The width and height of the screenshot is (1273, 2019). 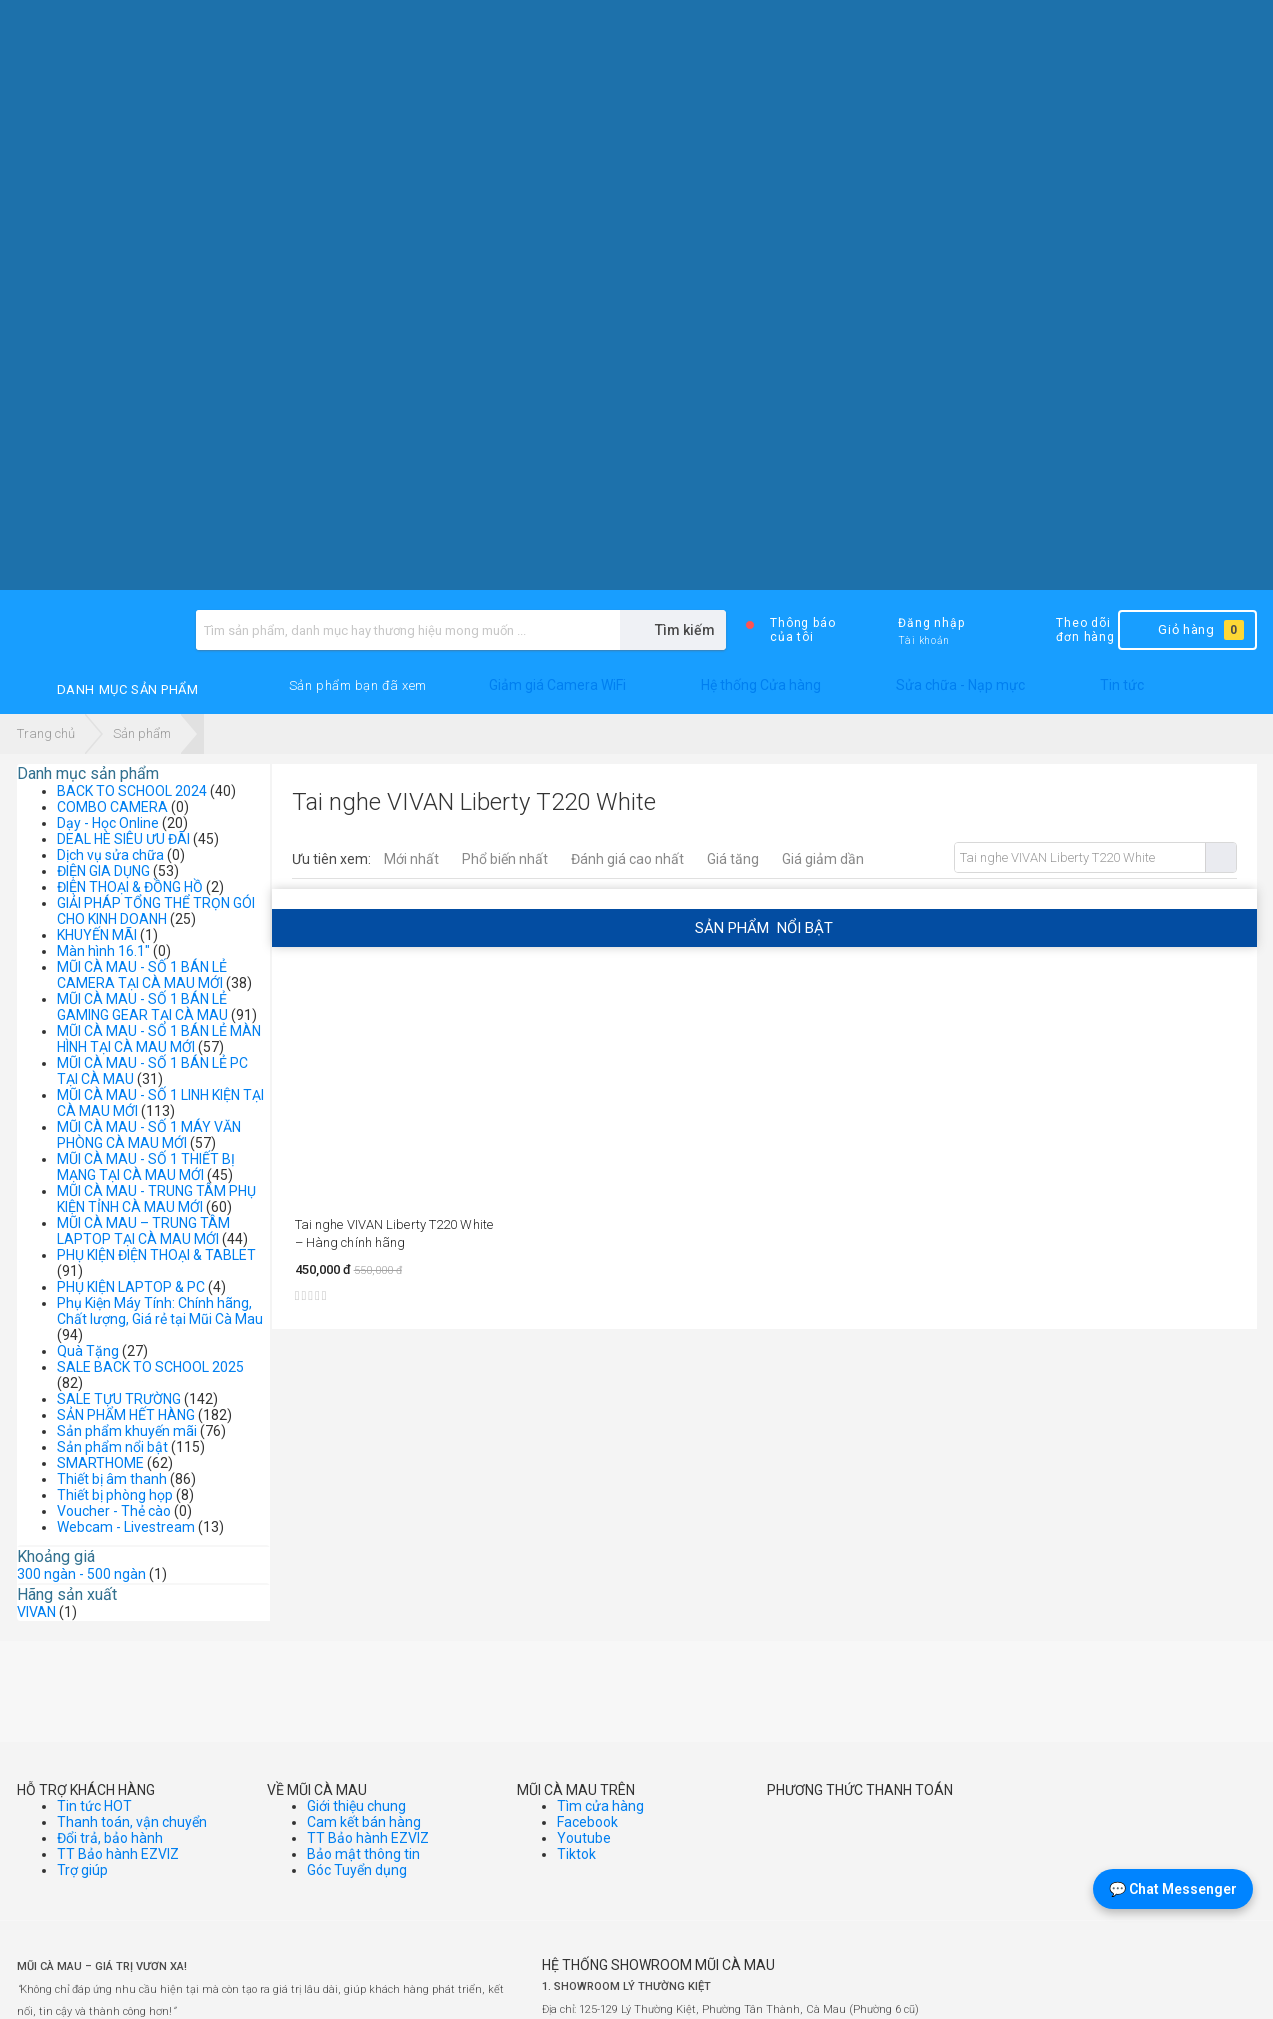 I want to click on VIVAN, so click(x=36, y=1612).